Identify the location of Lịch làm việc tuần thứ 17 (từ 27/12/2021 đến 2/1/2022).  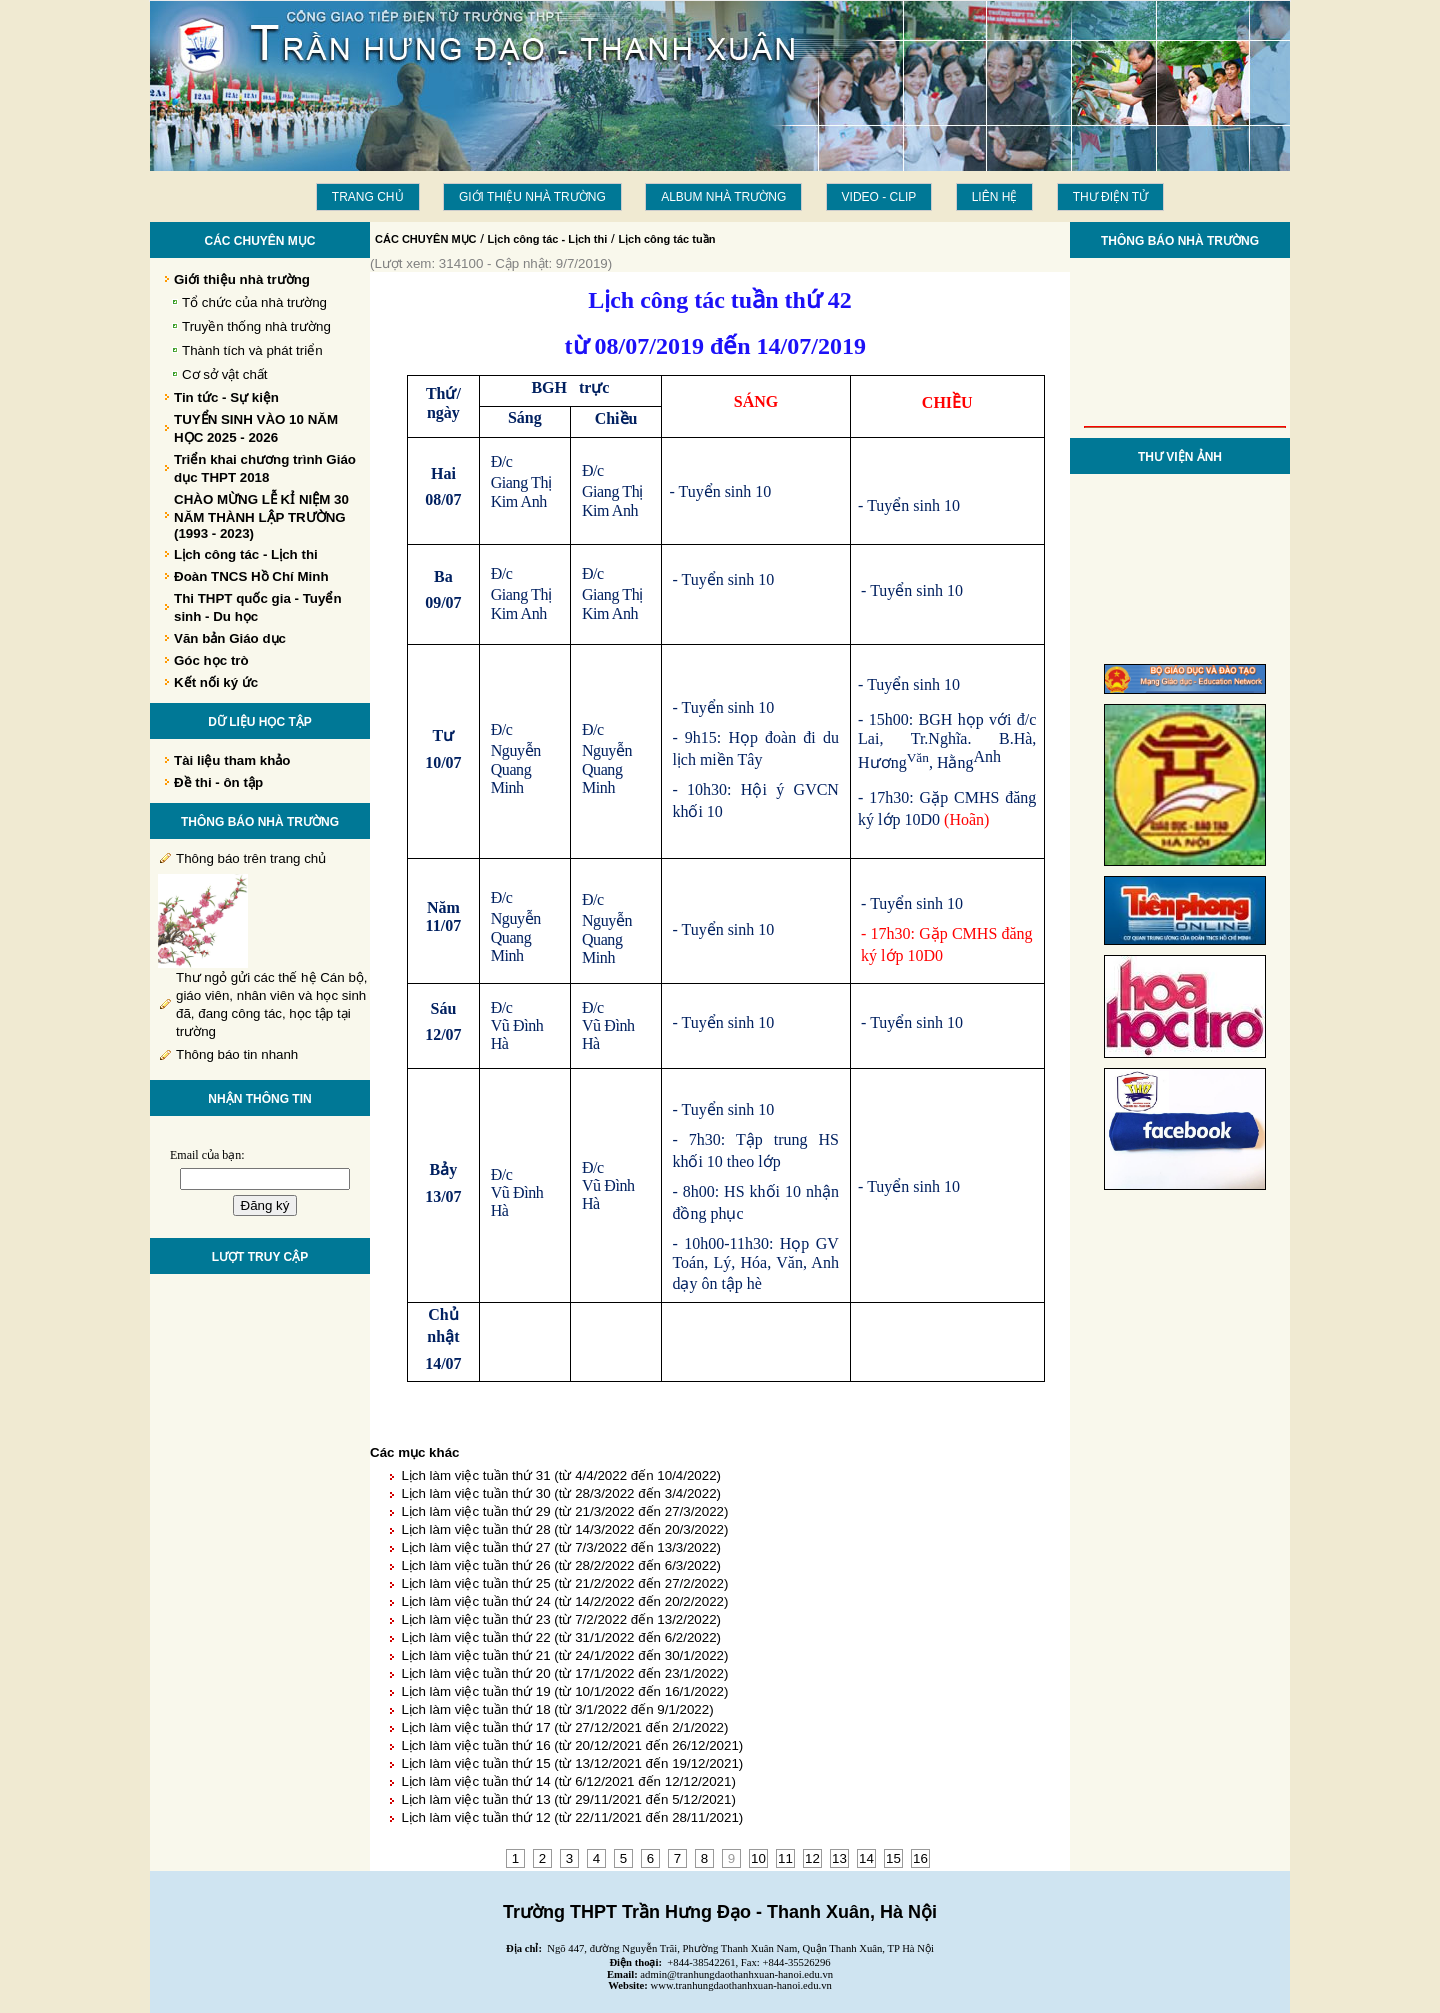
(564, 1727).